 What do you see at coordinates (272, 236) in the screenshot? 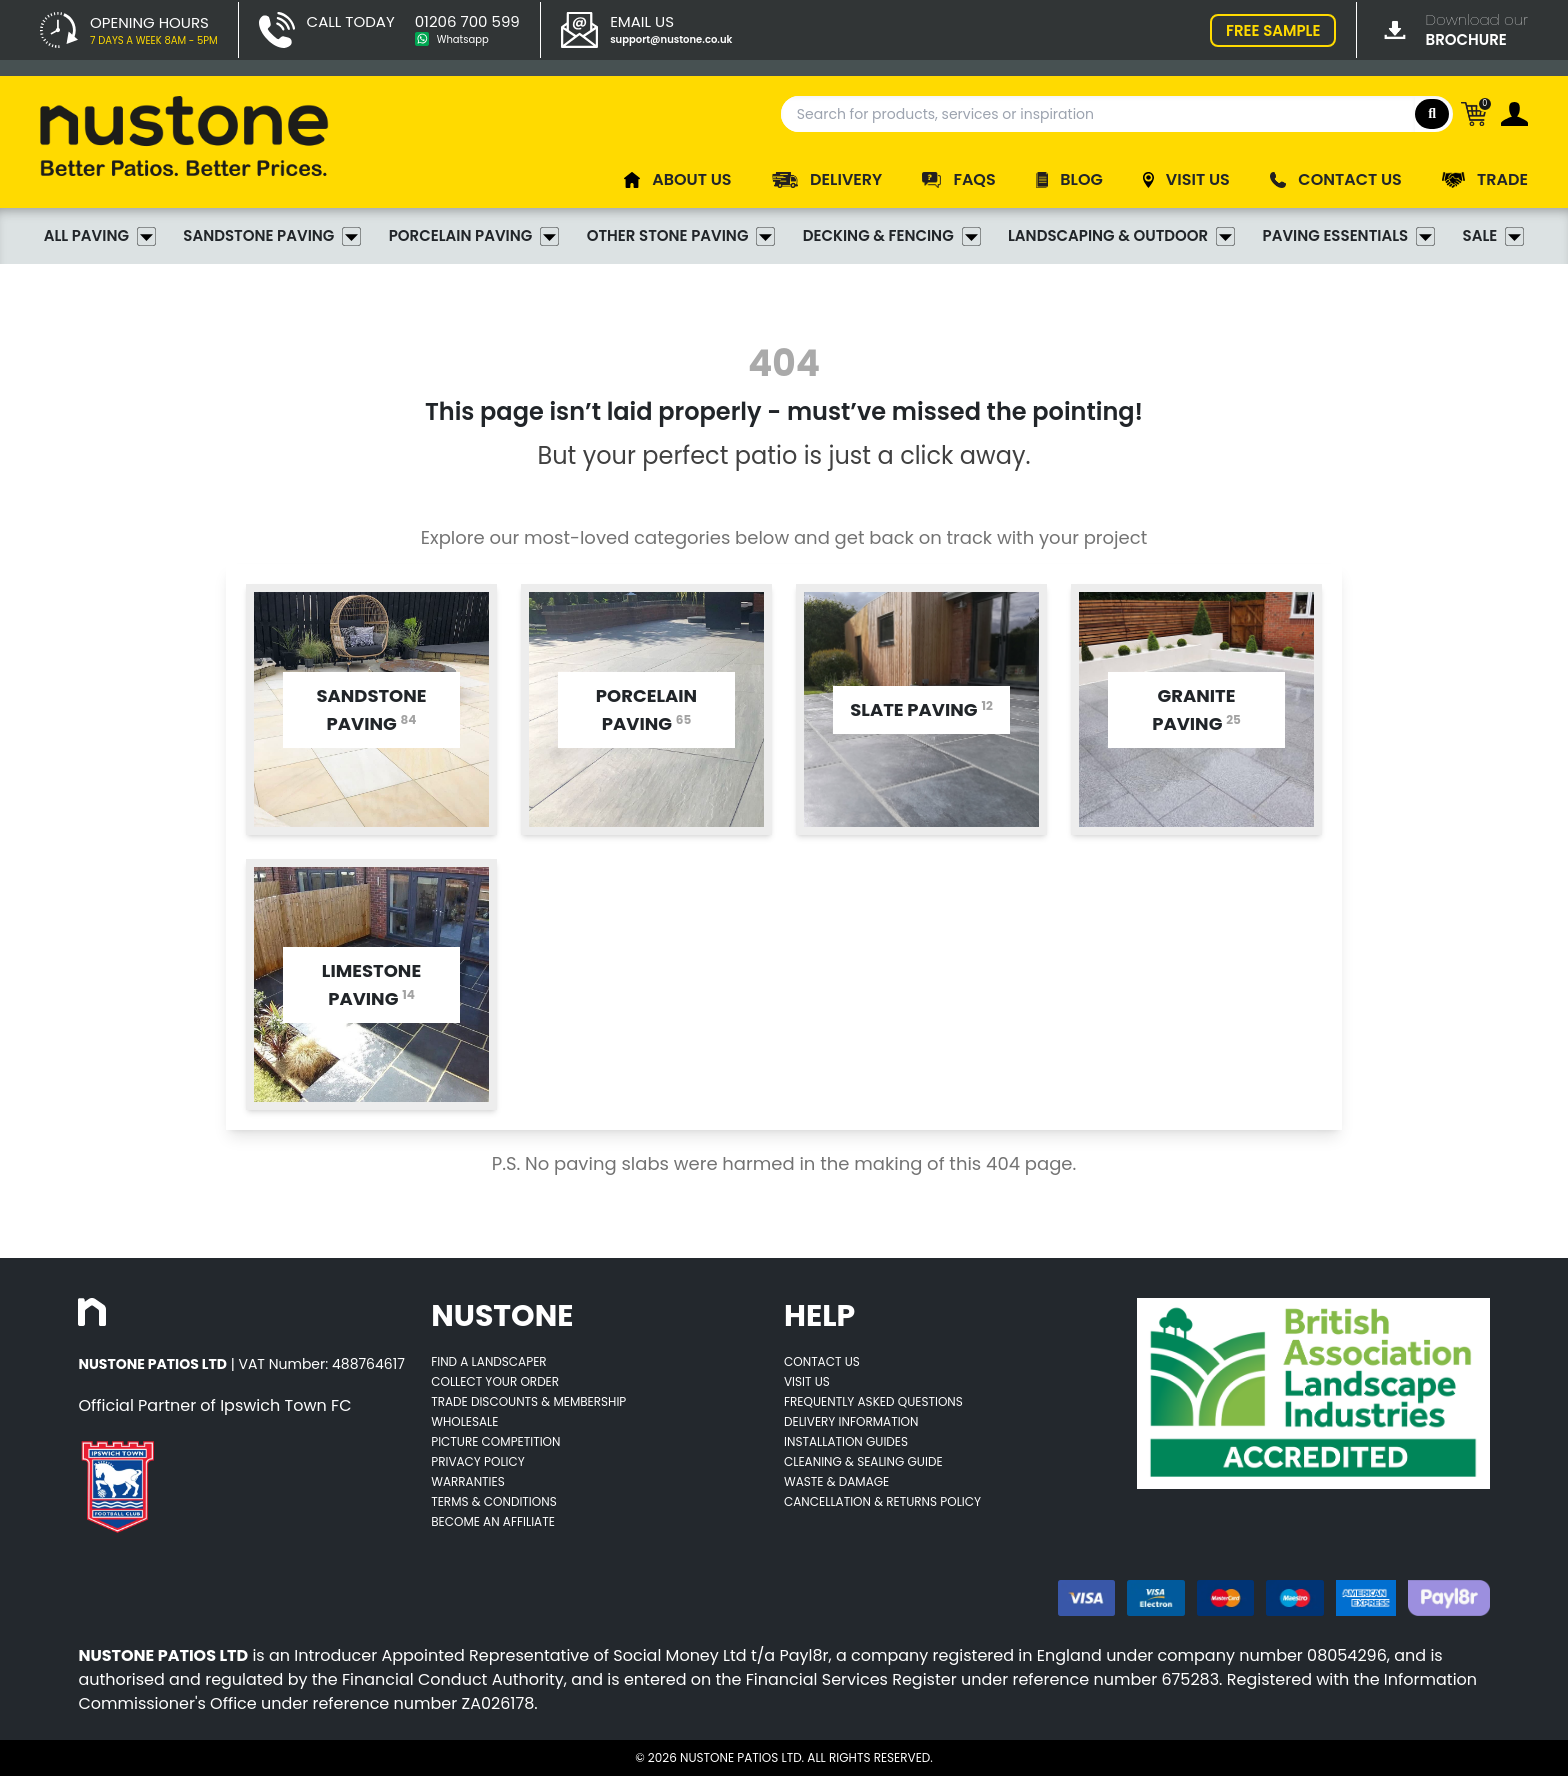
I see `Sandstone Paving` at bounding box center [272, 236].